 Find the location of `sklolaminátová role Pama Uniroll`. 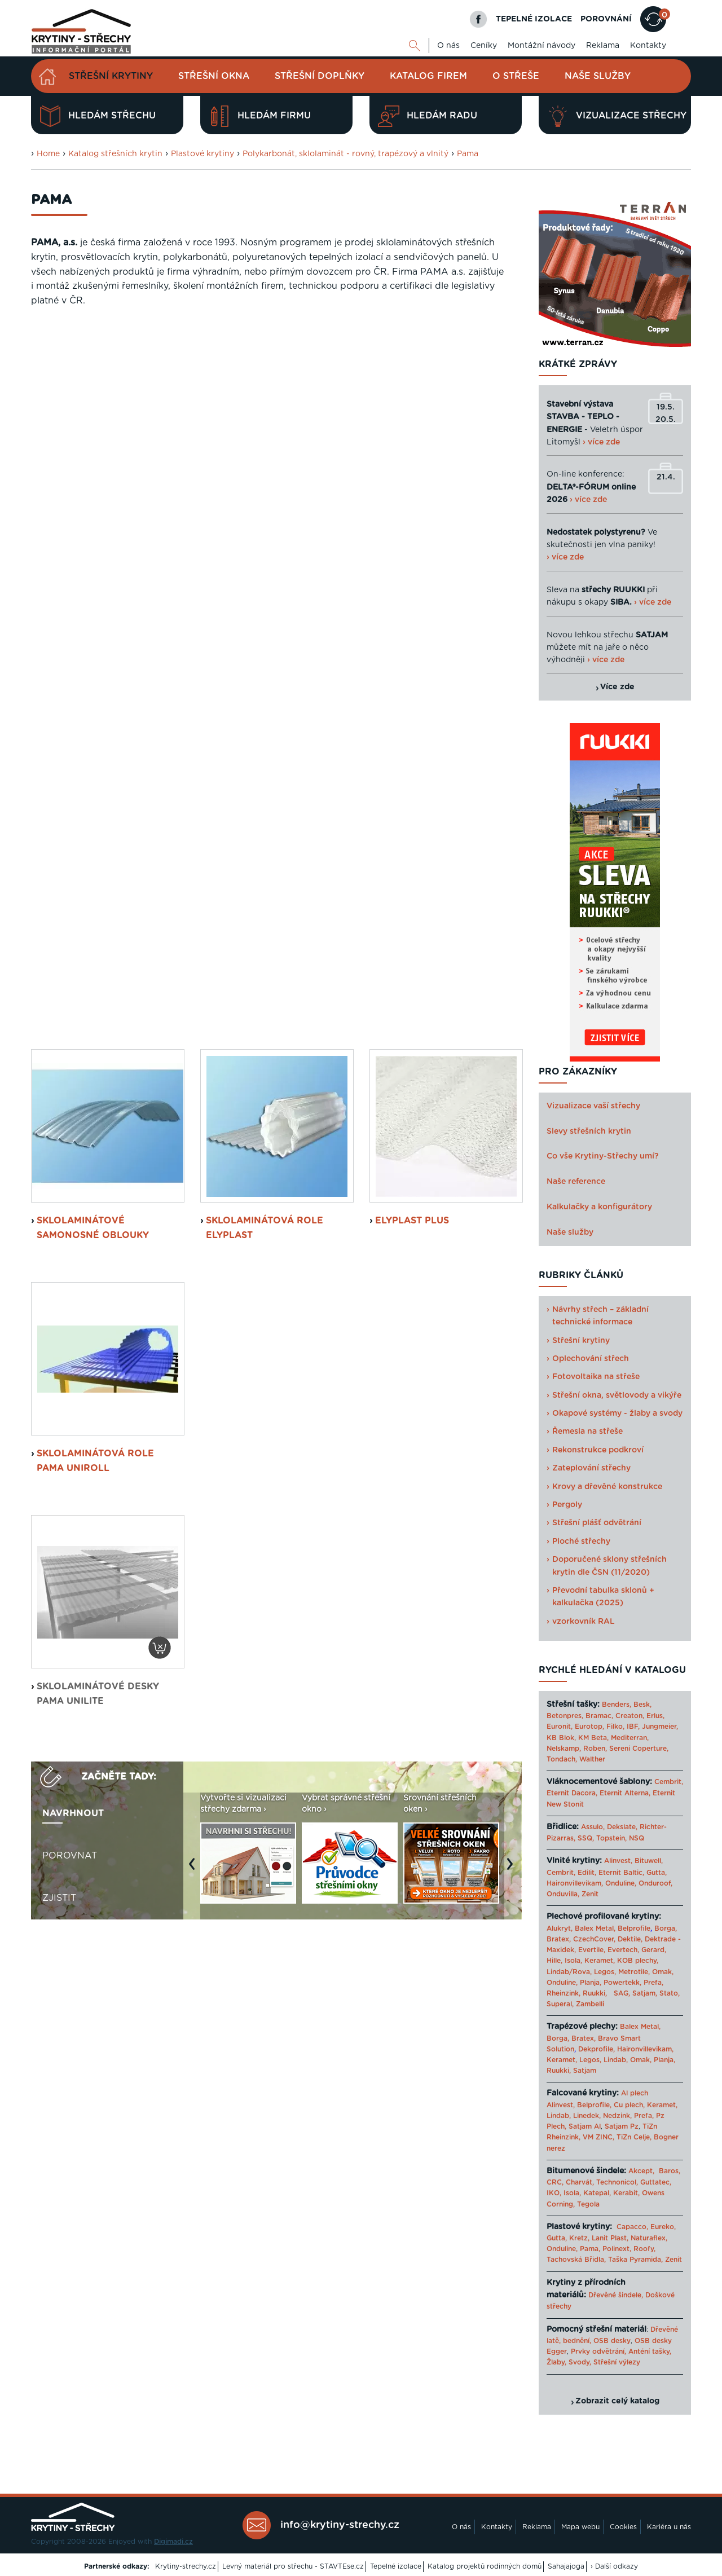

sklolaminátová role Pama Uniroll is located at coordinates (95, 760).